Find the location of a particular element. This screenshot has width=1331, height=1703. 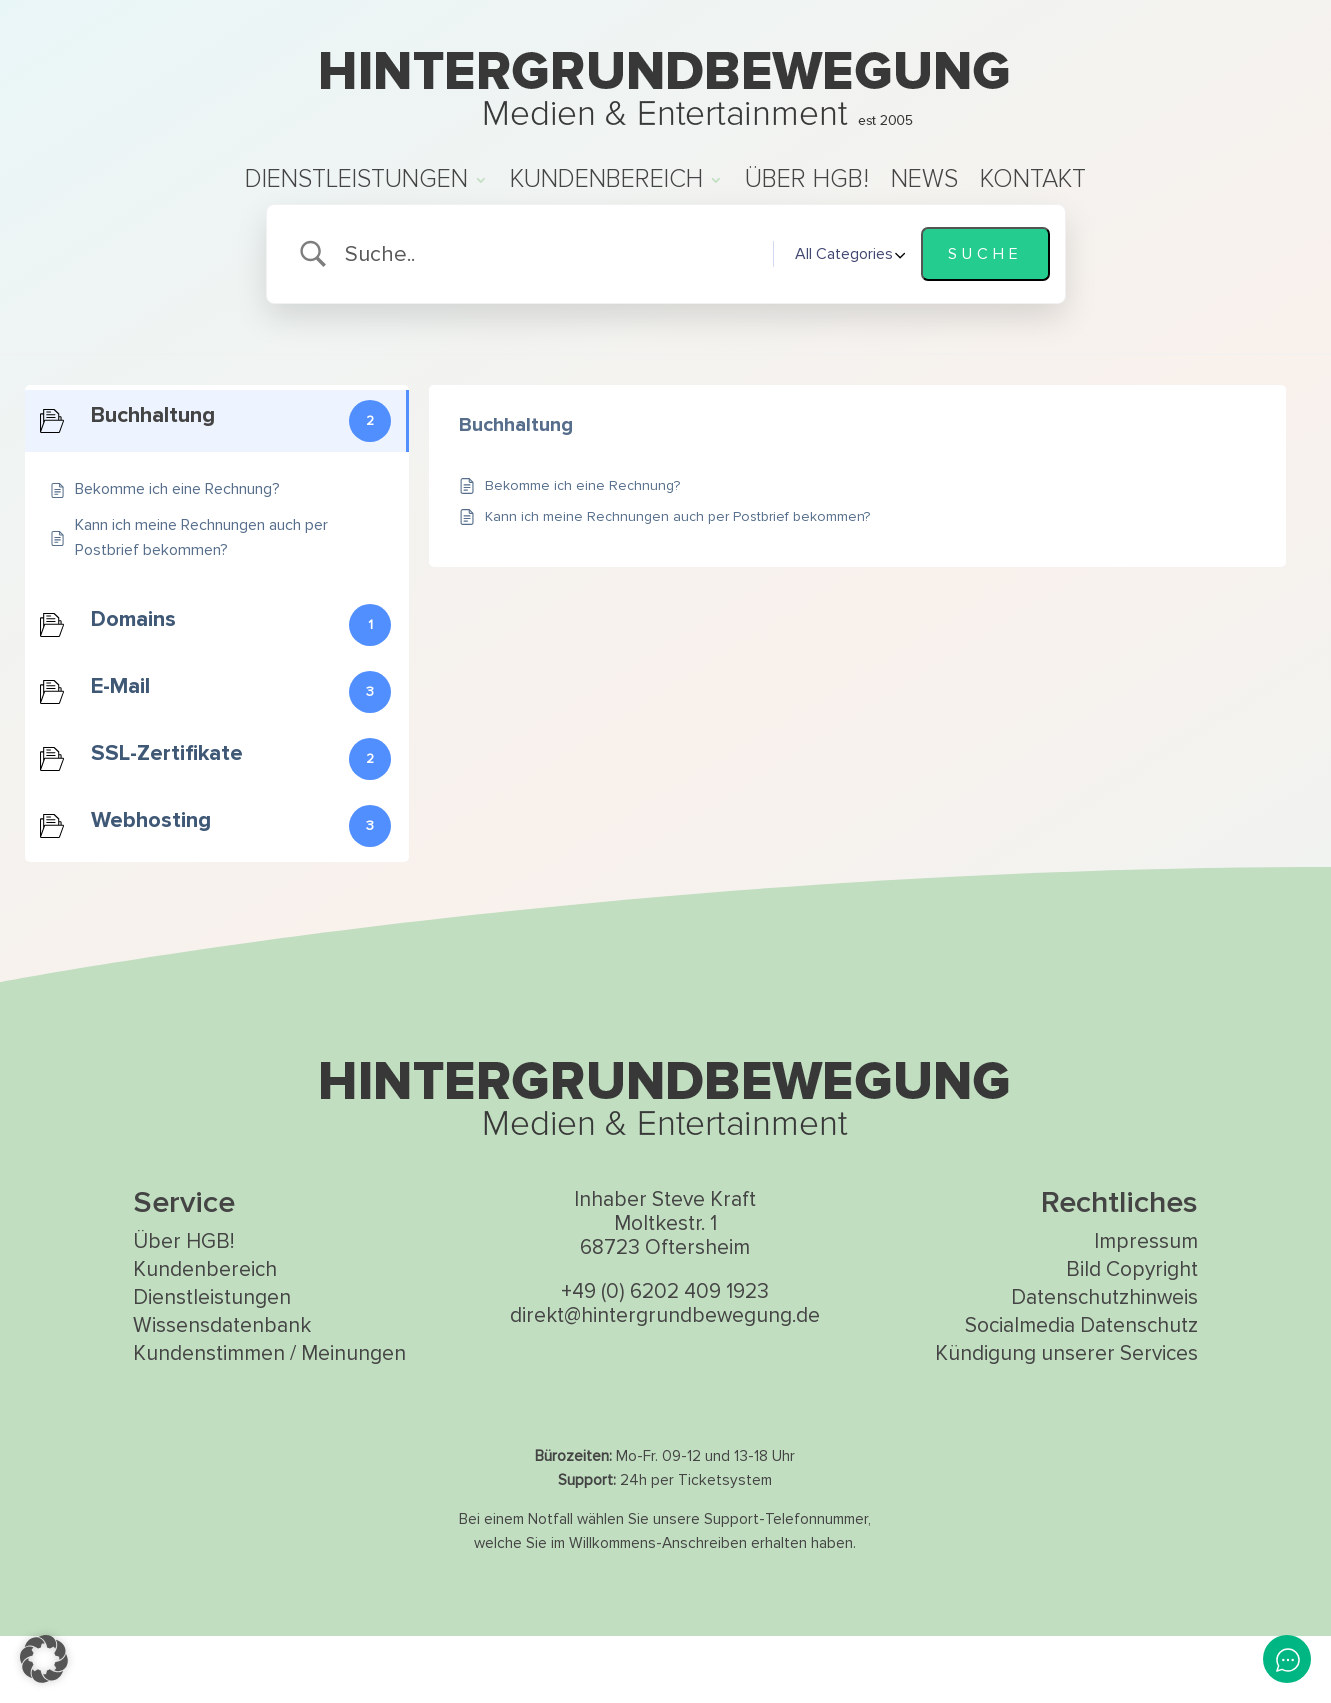

+49 (0) 6202 409 1923 is located at coordinates (665, 1358).